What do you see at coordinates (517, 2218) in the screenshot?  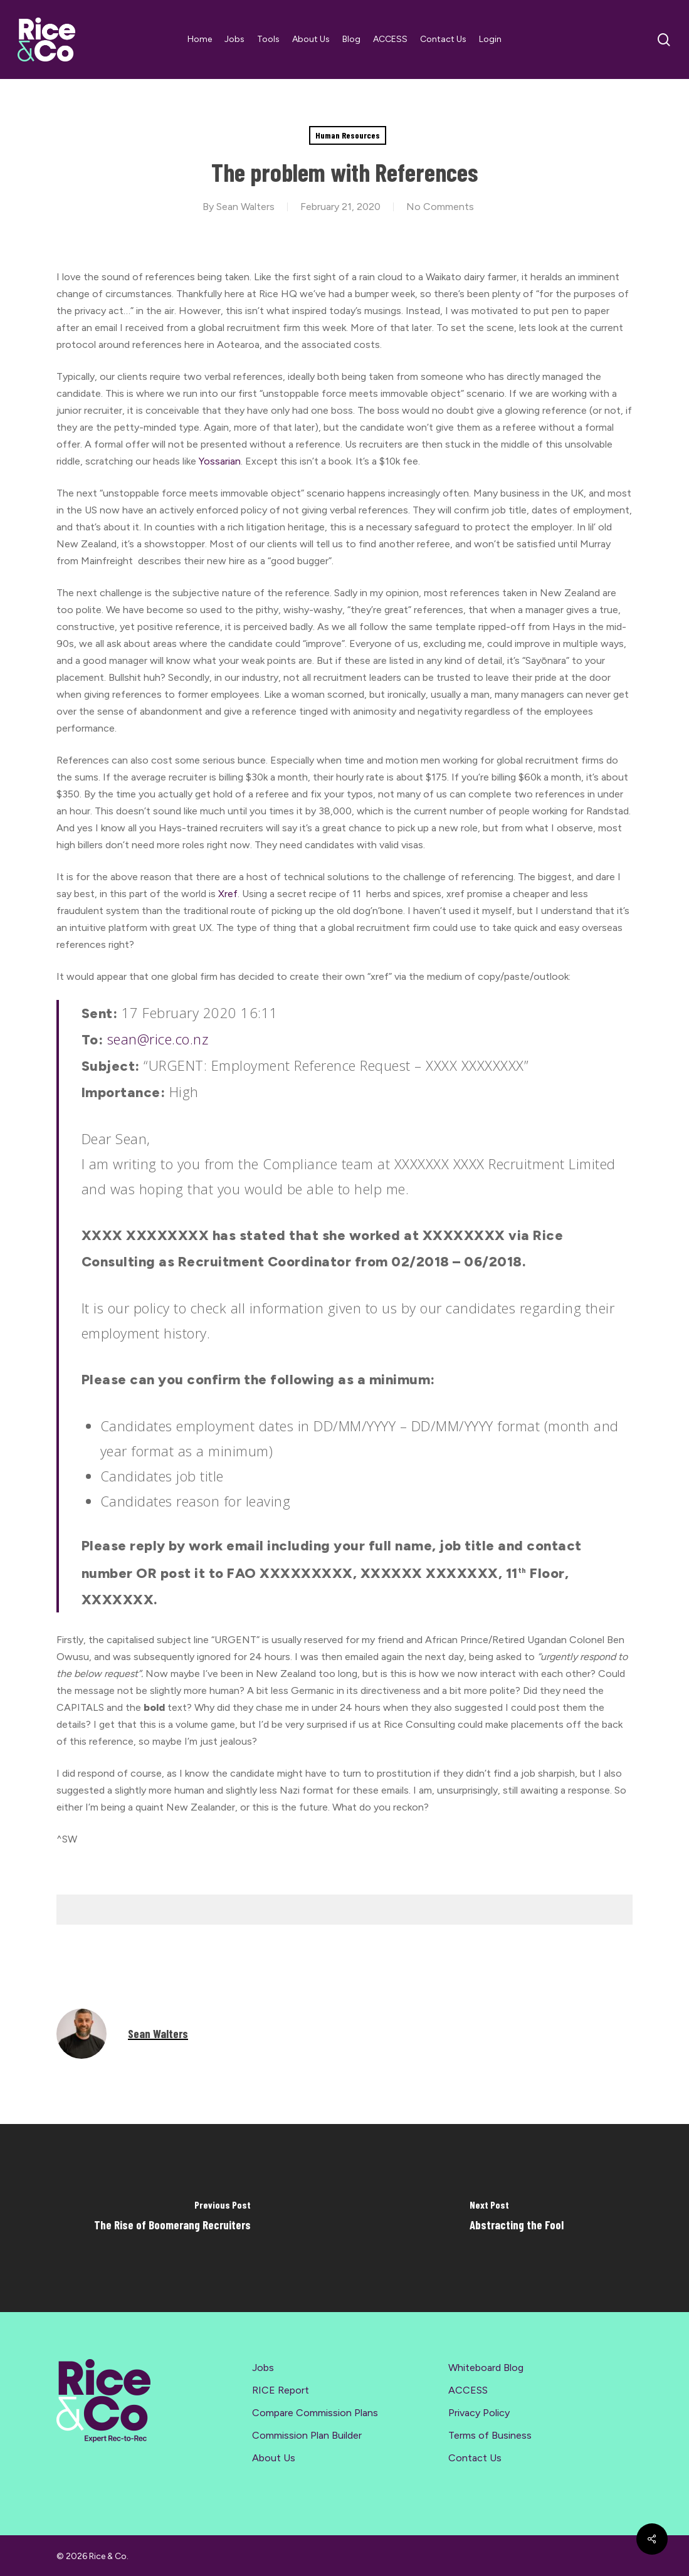 I see `[Abstracting the Fool]` at bounding box center [517, 2218].